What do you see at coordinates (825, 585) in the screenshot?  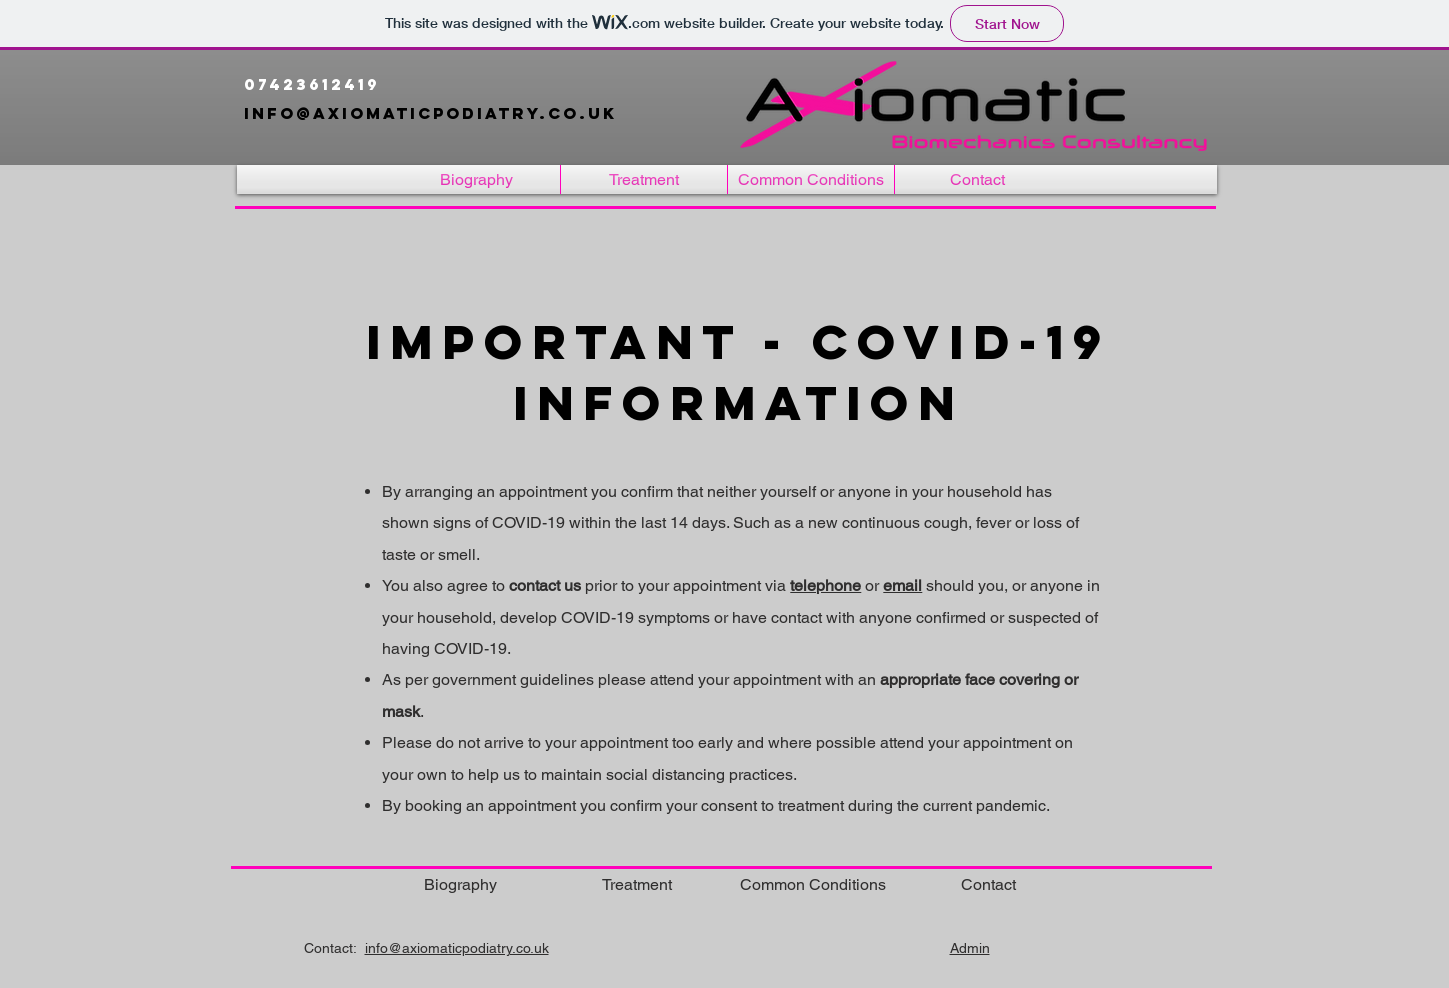 I see `telephone` at bounding box center [825, 585].